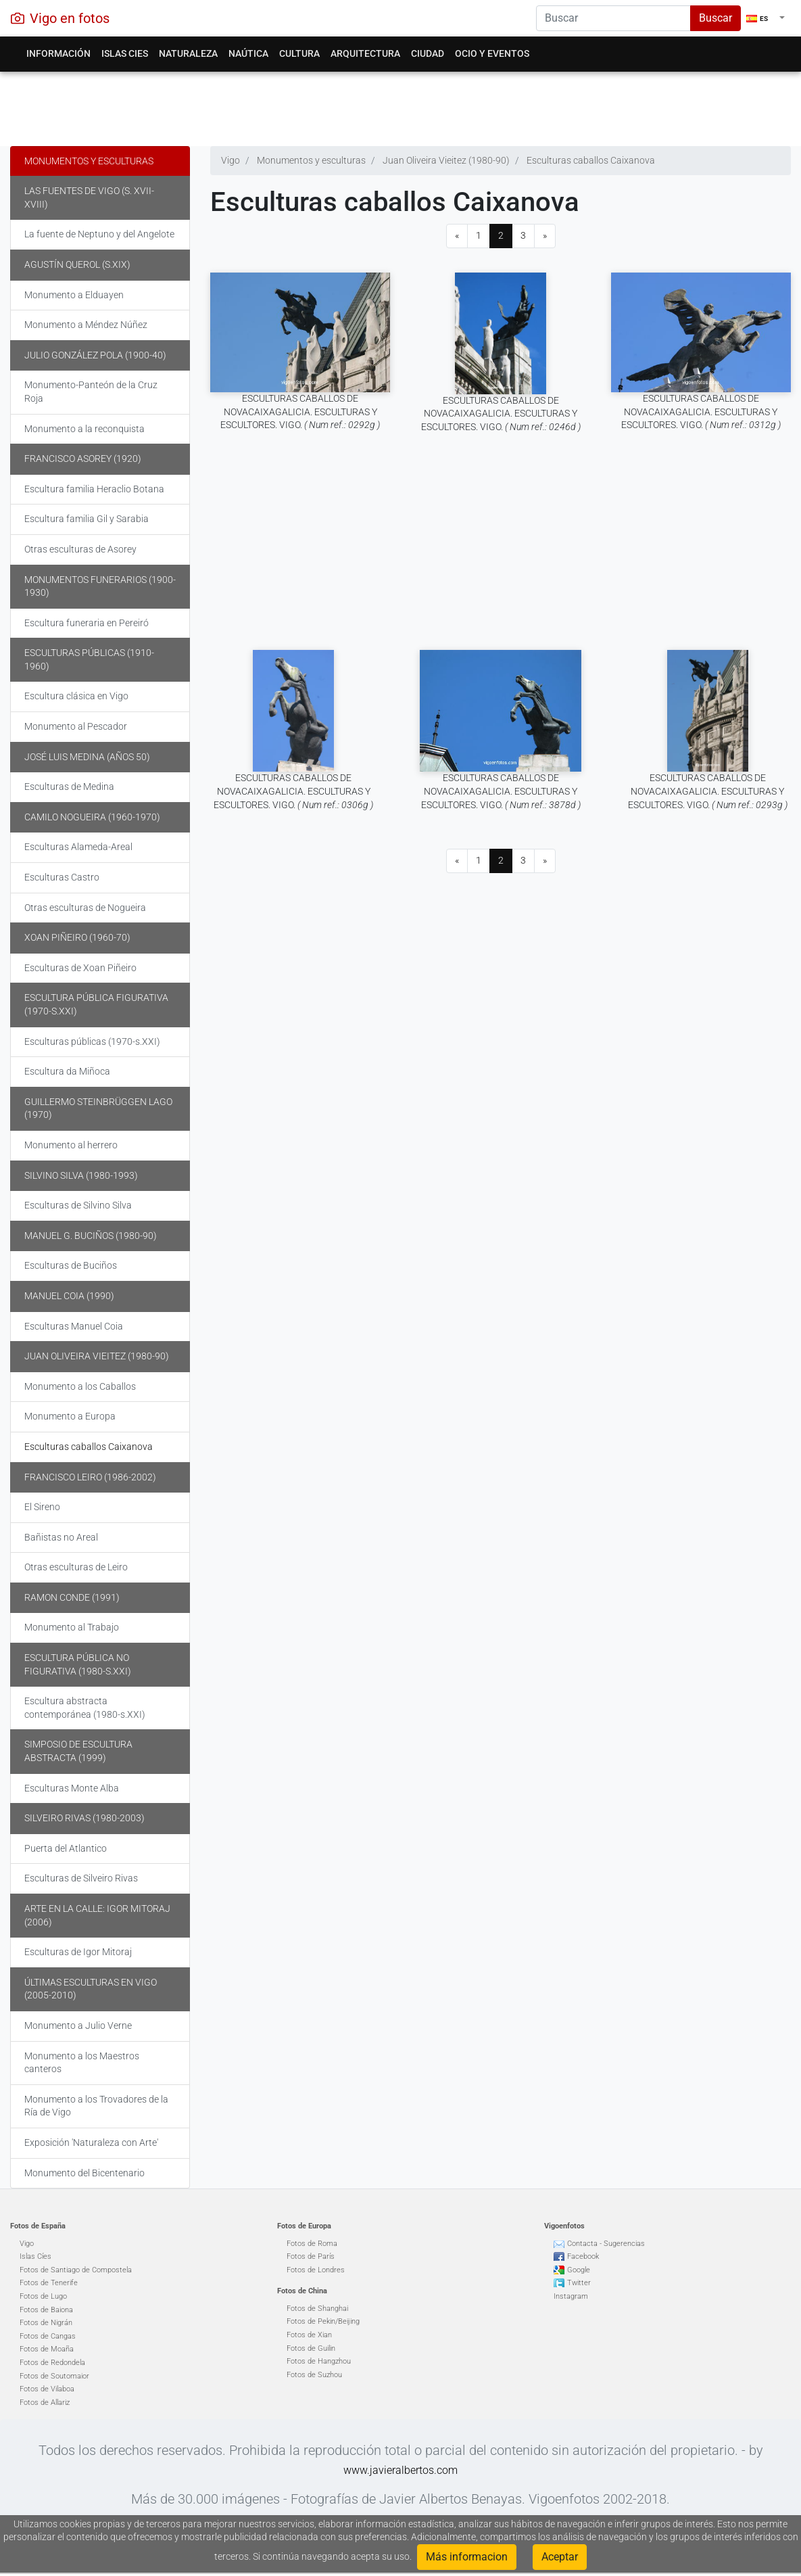 Image resolution: width=801 pixels, height=2576 pixels. What do you see at coordinates (80, 1386) in the screenshot?
I see `Monumento a los Caballos` at bounding box center [80, 1386].